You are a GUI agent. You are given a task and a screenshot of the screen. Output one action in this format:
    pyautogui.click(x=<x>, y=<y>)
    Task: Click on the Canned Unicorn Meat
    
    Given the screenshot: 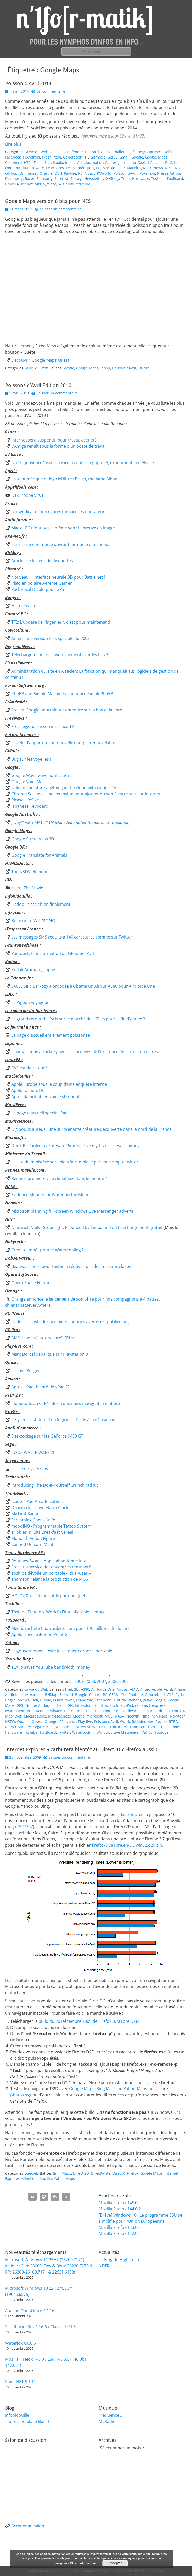 What is the action you would take?
    pyautogui.click(x=32, y=1544)
    